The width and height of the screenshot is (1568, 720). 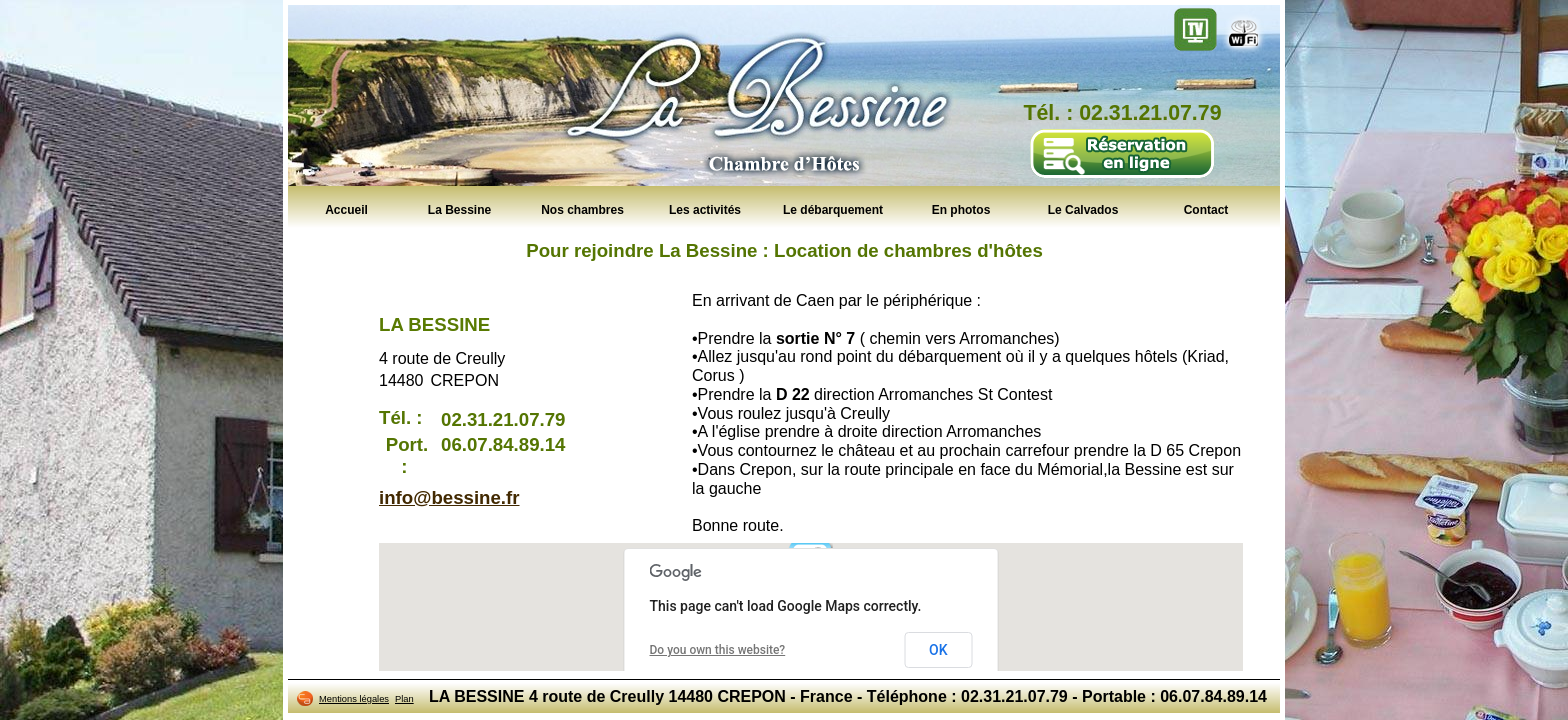 What do you see at coordinates (1083, 209) in the screenshot?
I see `Le Calvados` at bounding box center [1083, 209].